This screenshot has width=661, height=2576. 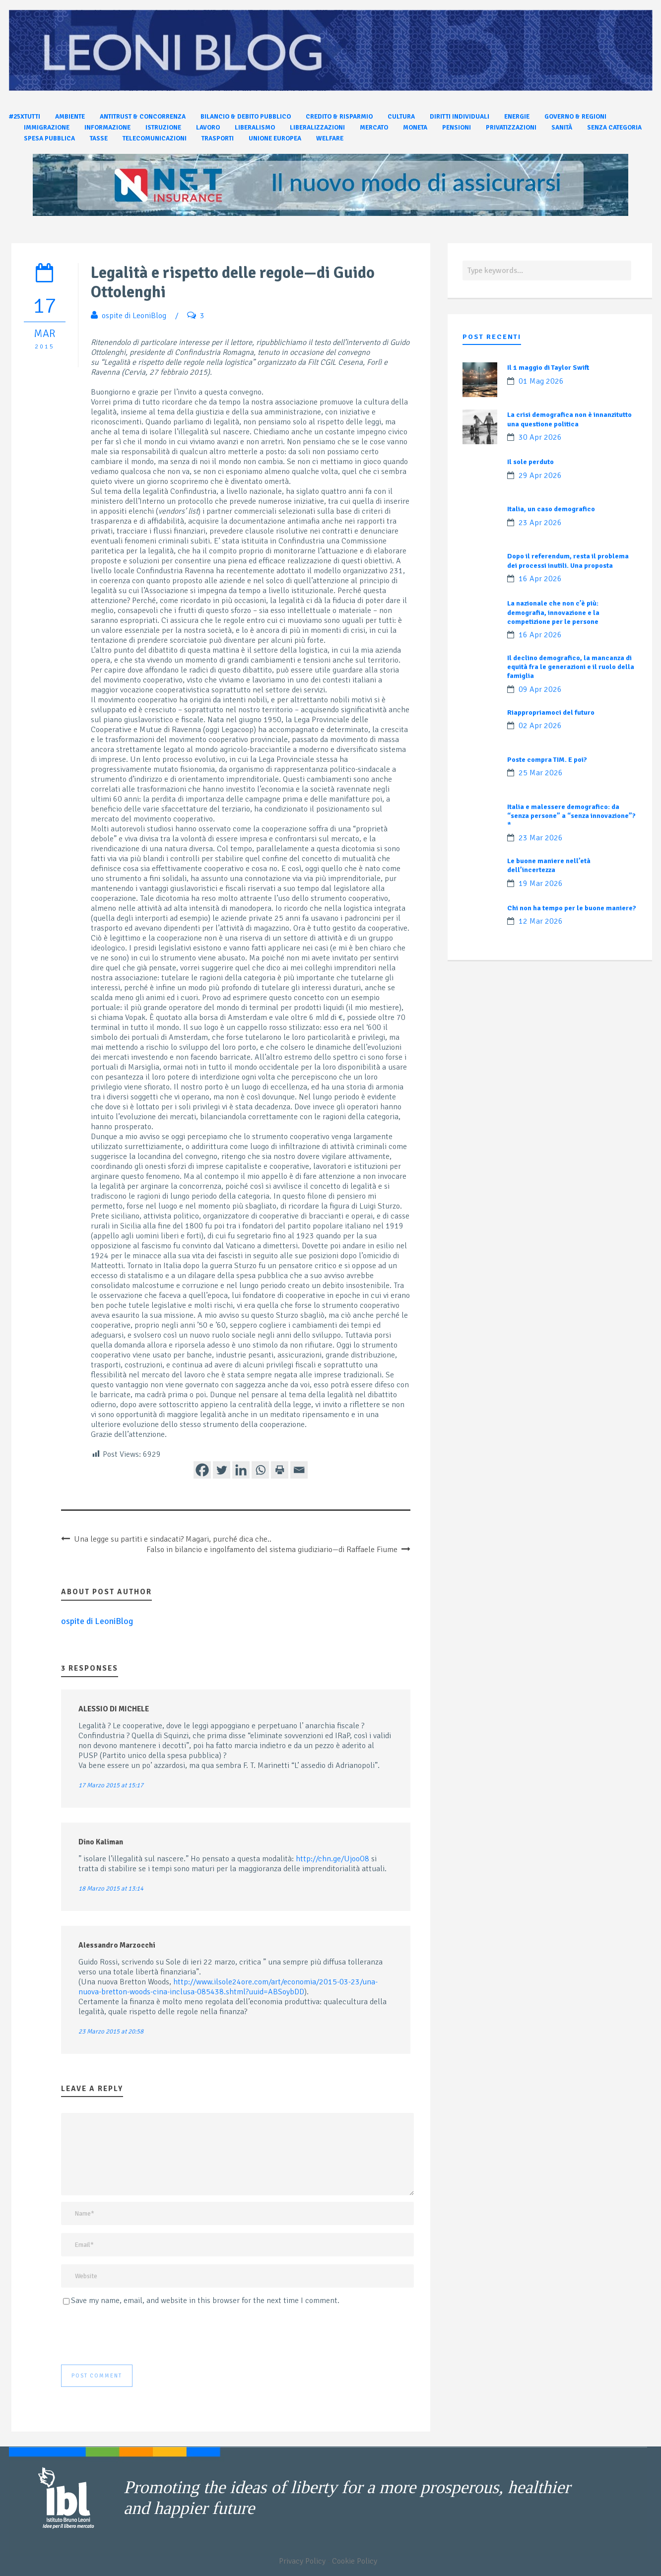 I want to click on Immigrazione, so click(x=46, y=128).